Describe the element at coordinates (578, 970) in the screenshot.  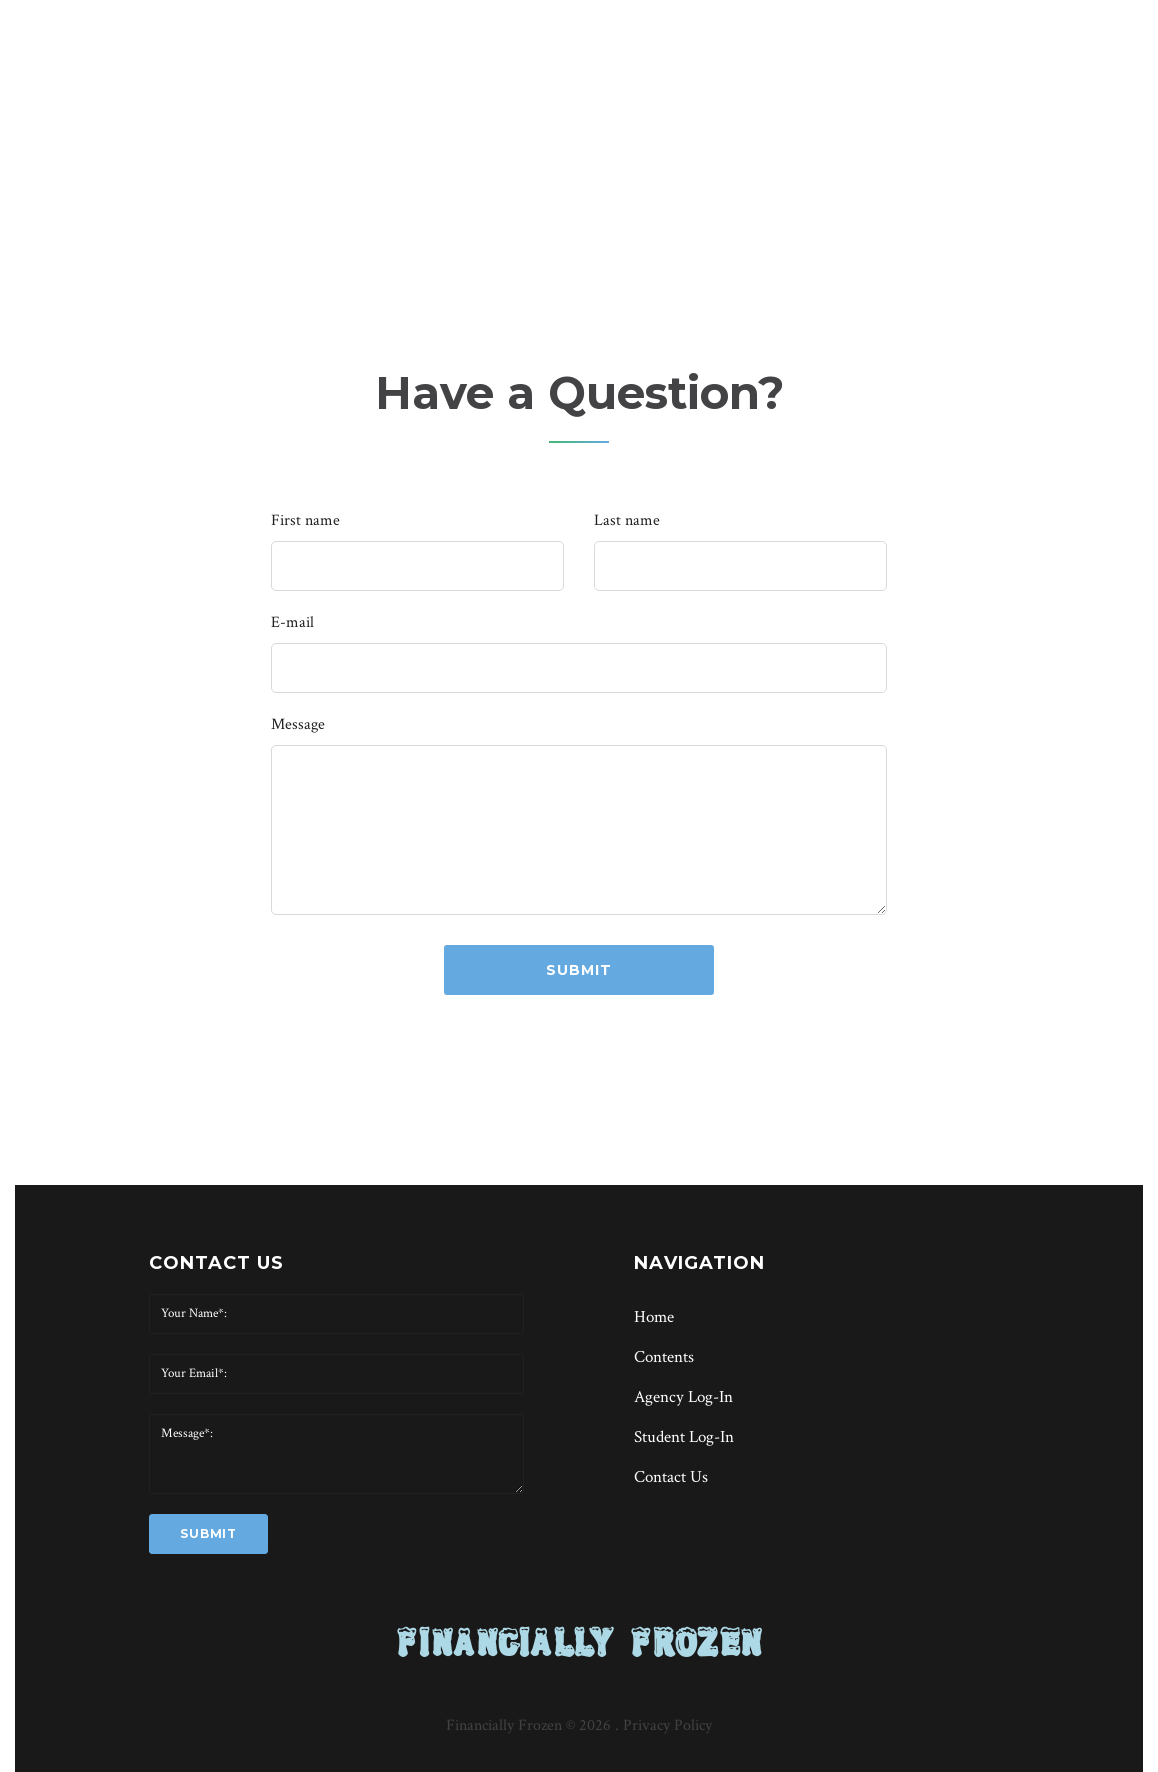
I see `submit` at that location.